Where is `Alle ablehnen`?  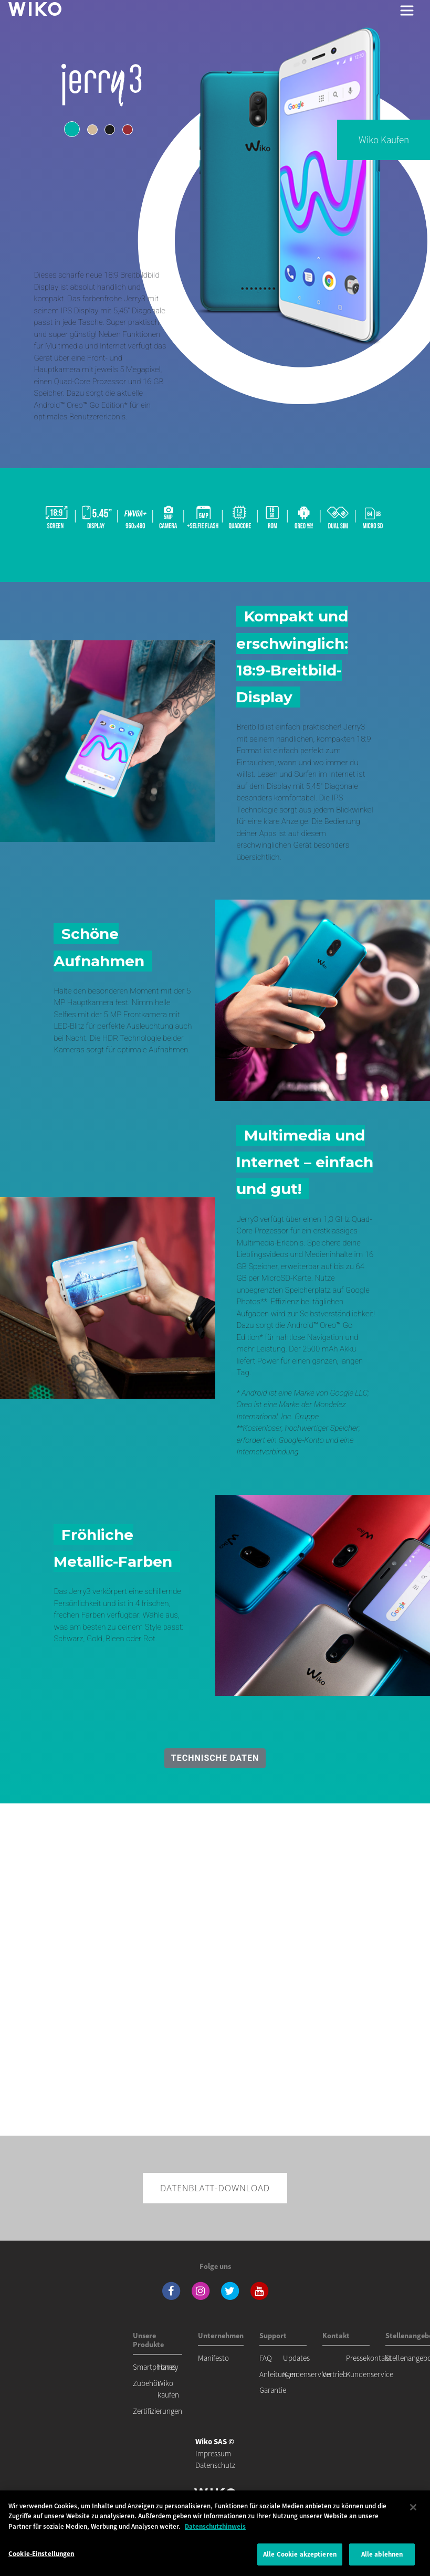 Alle ablehnen is located at coordinates (382, 2554).